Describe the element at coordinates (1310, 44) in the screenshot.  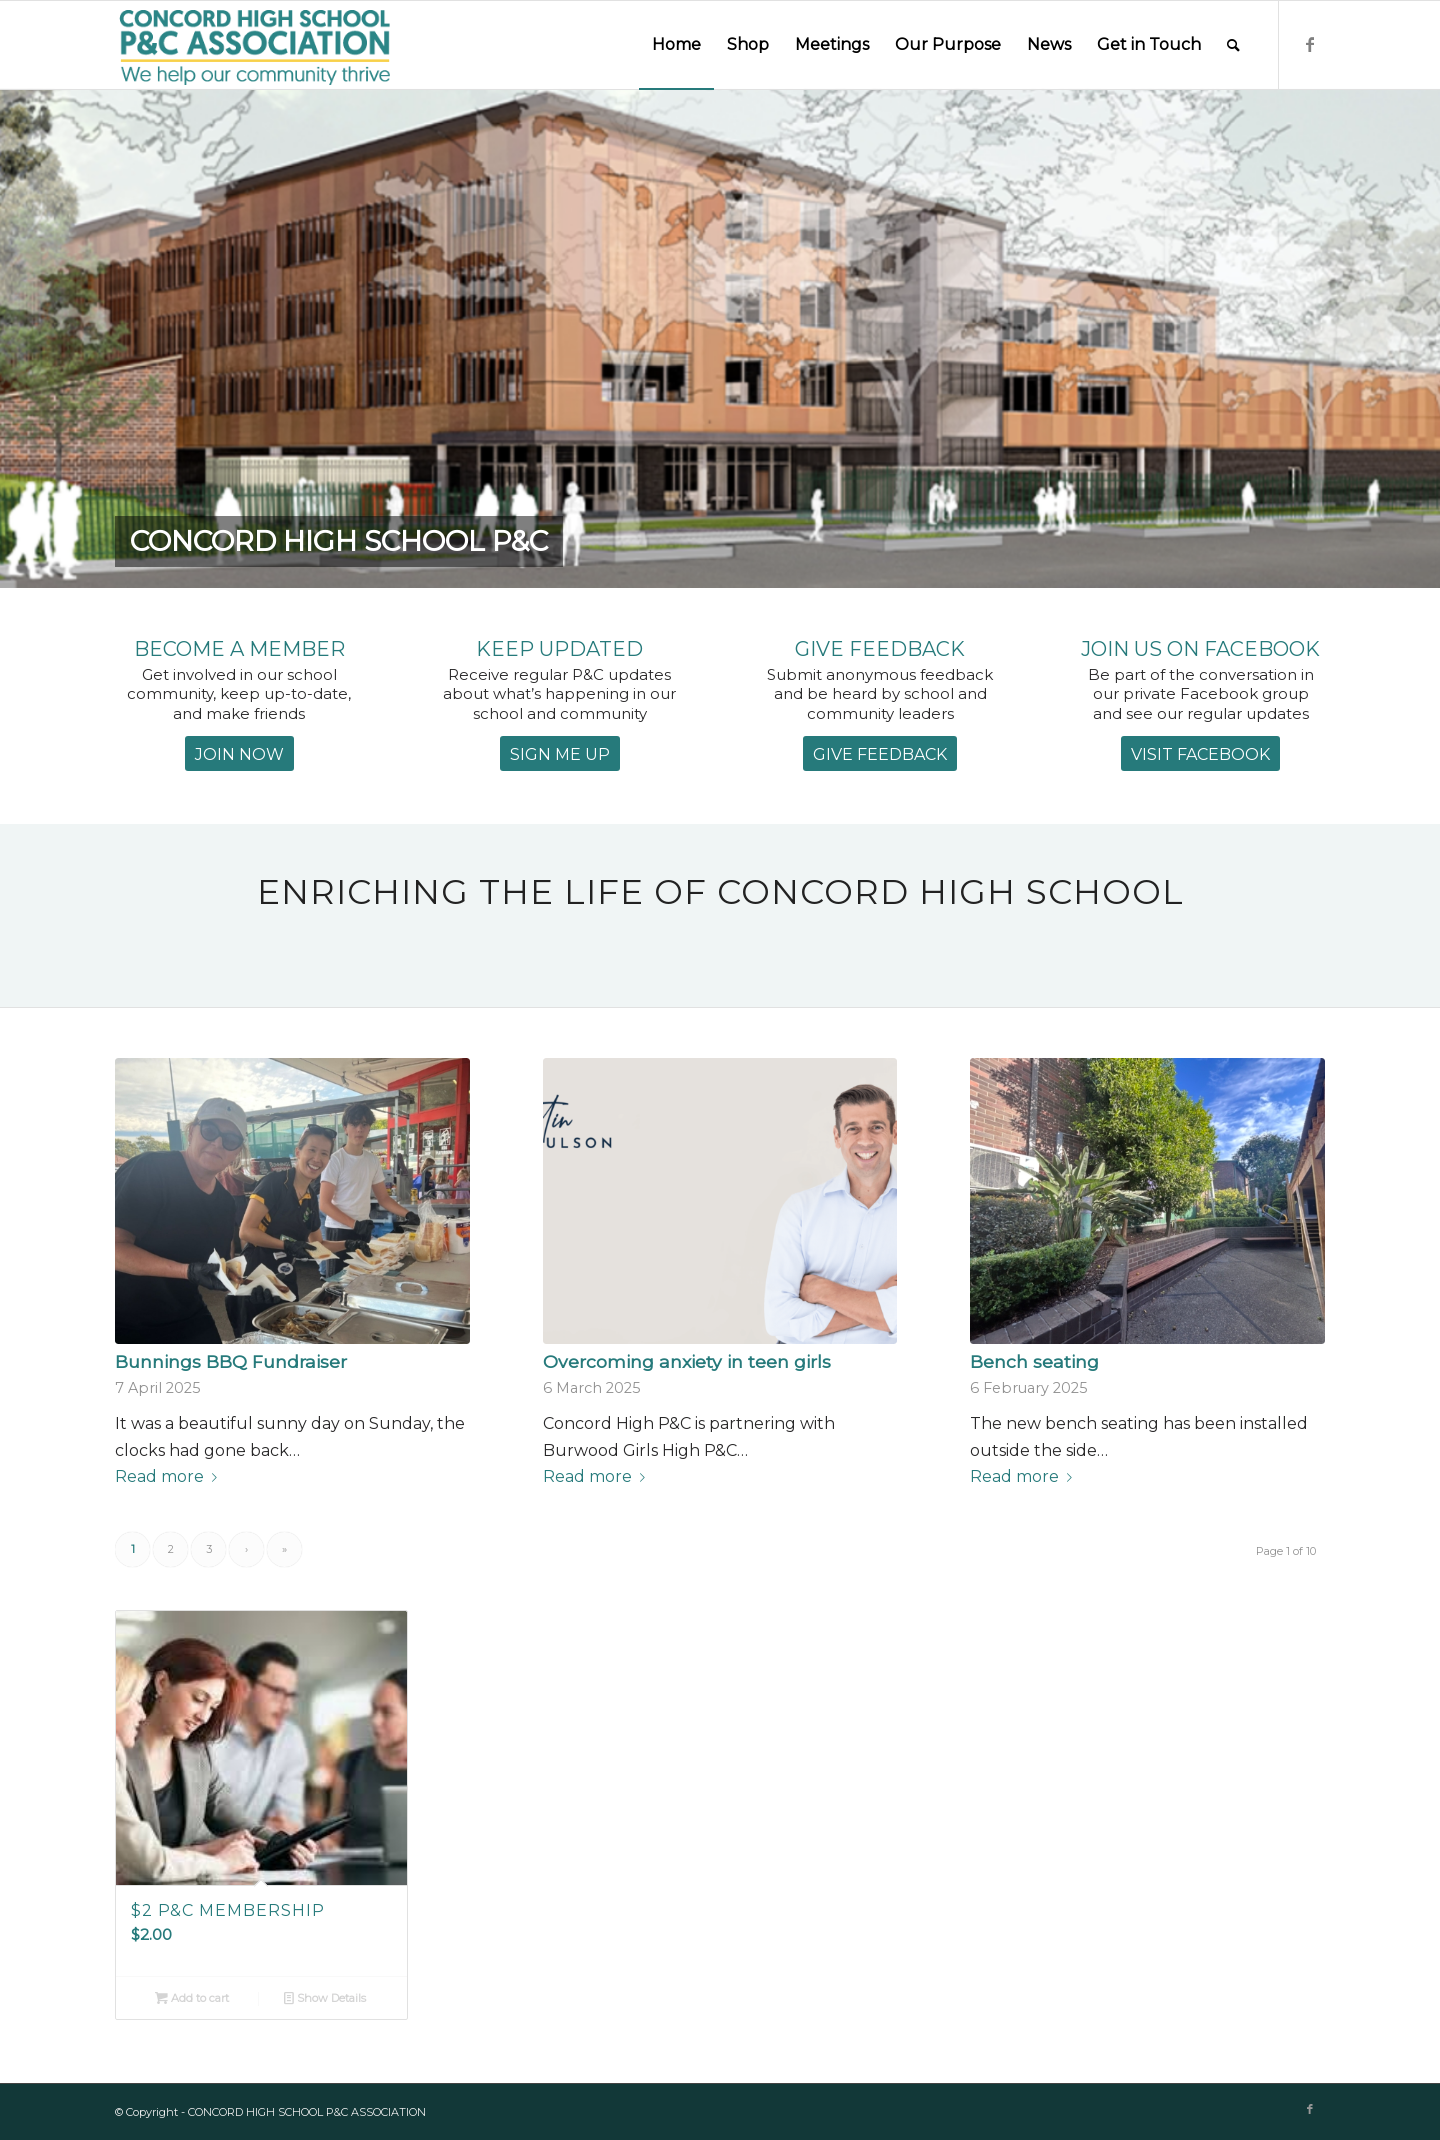
I see `[Link to Facebook]` at that location.